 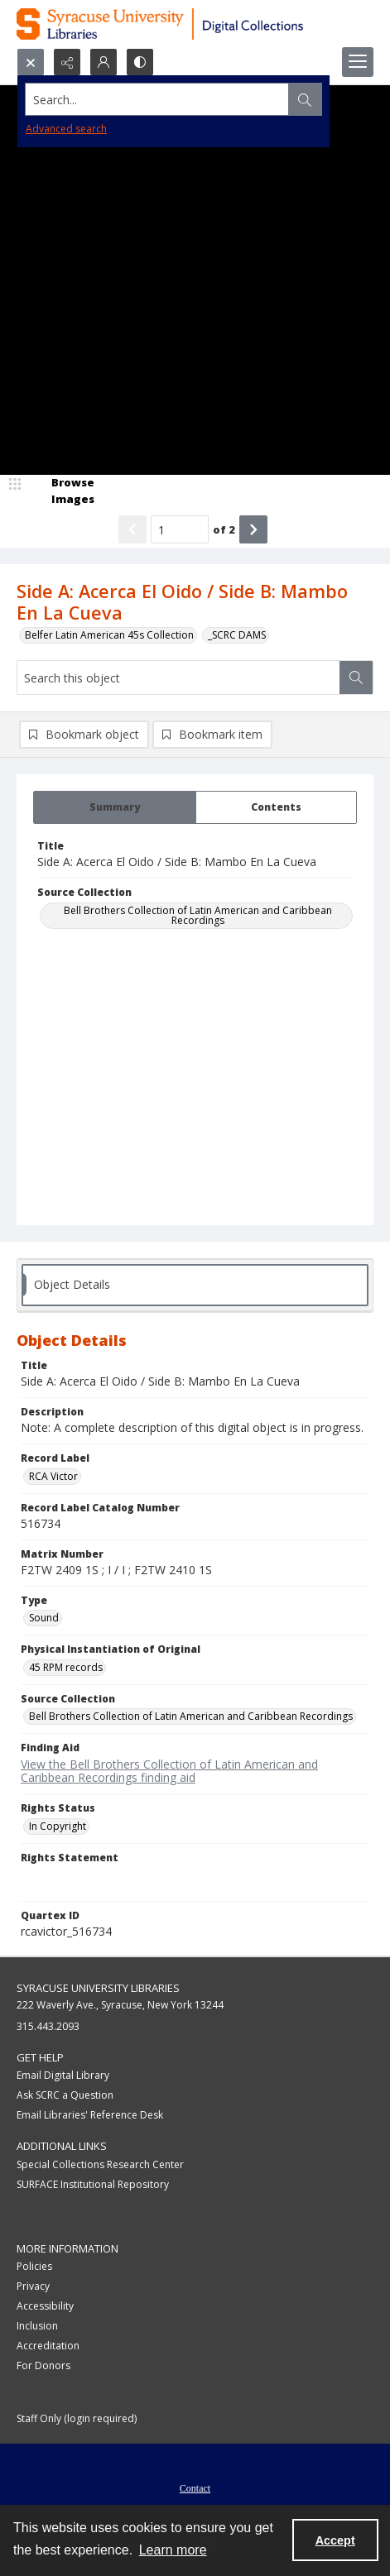 What do you see at coordinates (53, 1476) in the screenshot?
I see `RCA Victor [Record Label RCA Victor]` at bounding box center [53, 1476].